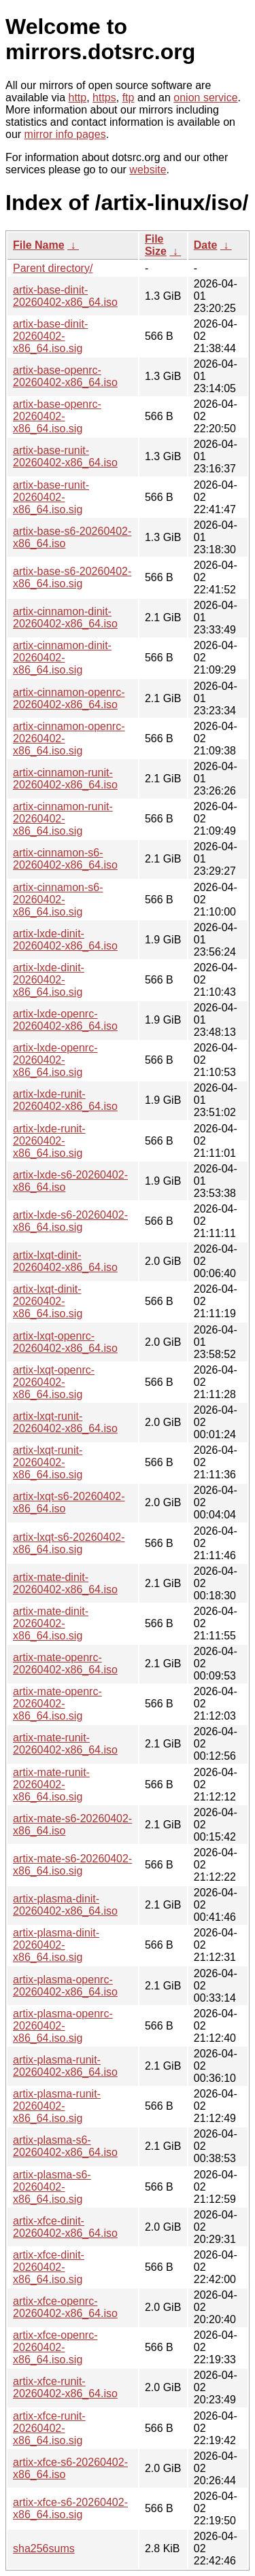 The width and height of the screenshot is (255, 2576). Describe the element at coordinates (65, 1986) in the screenshot. I see `artix-plasma-openrc-20260402-x86_64.iso` at that location.